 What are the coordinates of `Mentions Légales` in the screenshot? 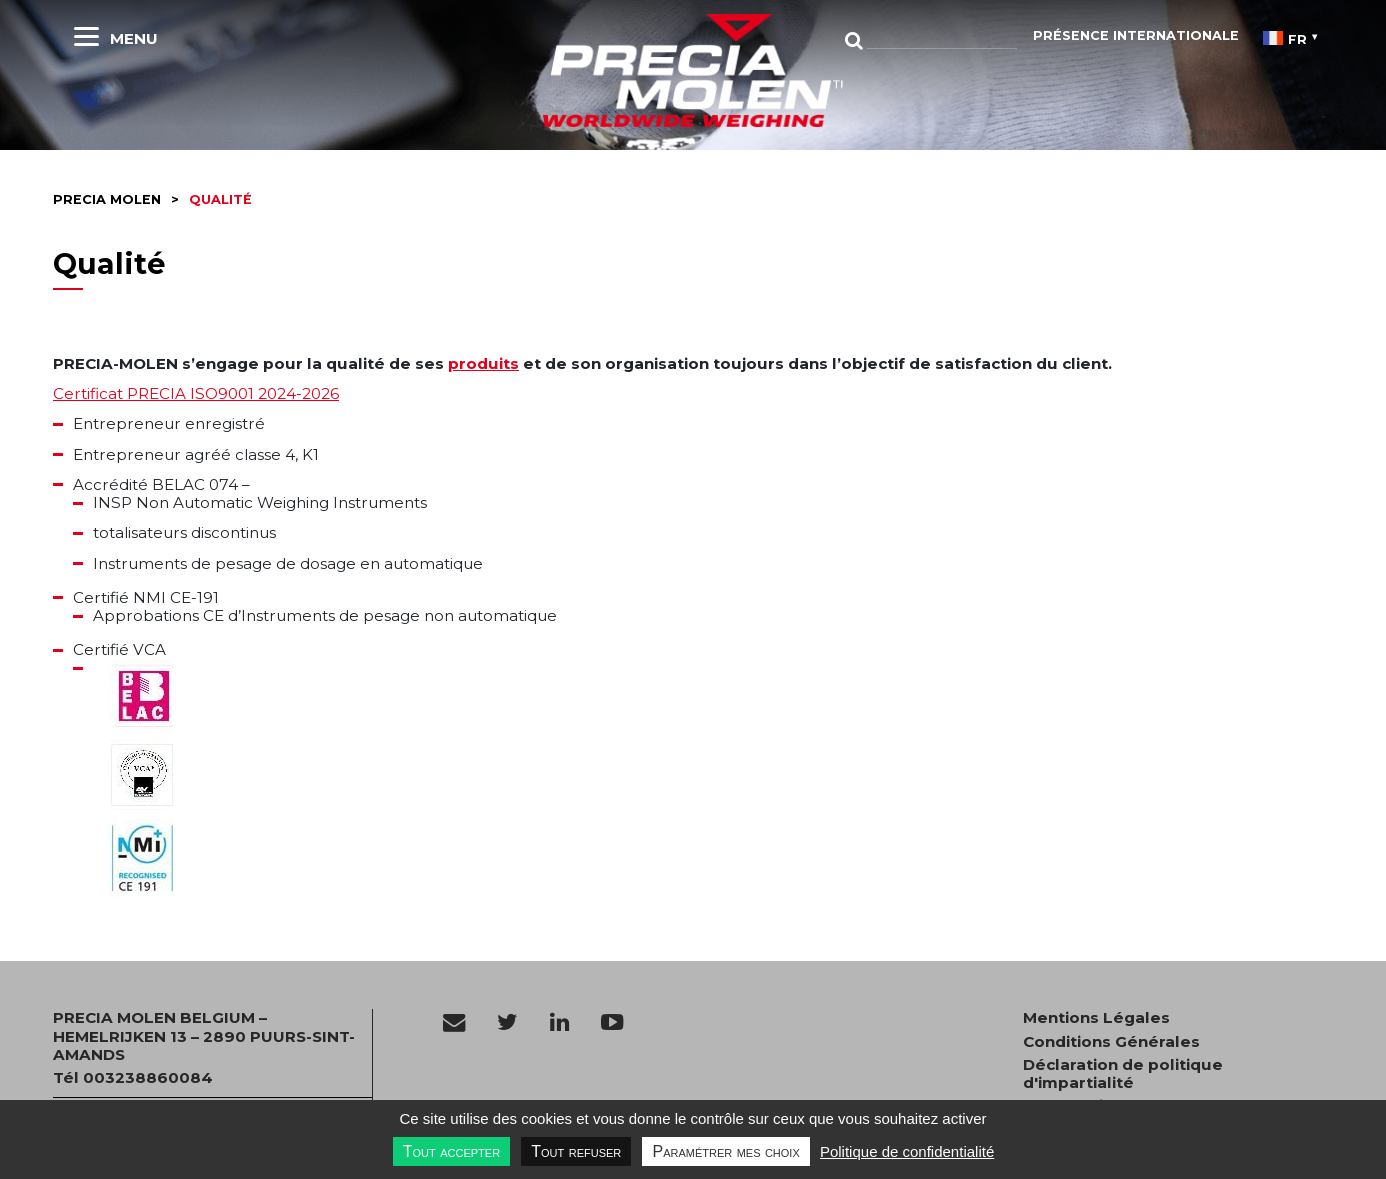 It's located at (1096, 1018).